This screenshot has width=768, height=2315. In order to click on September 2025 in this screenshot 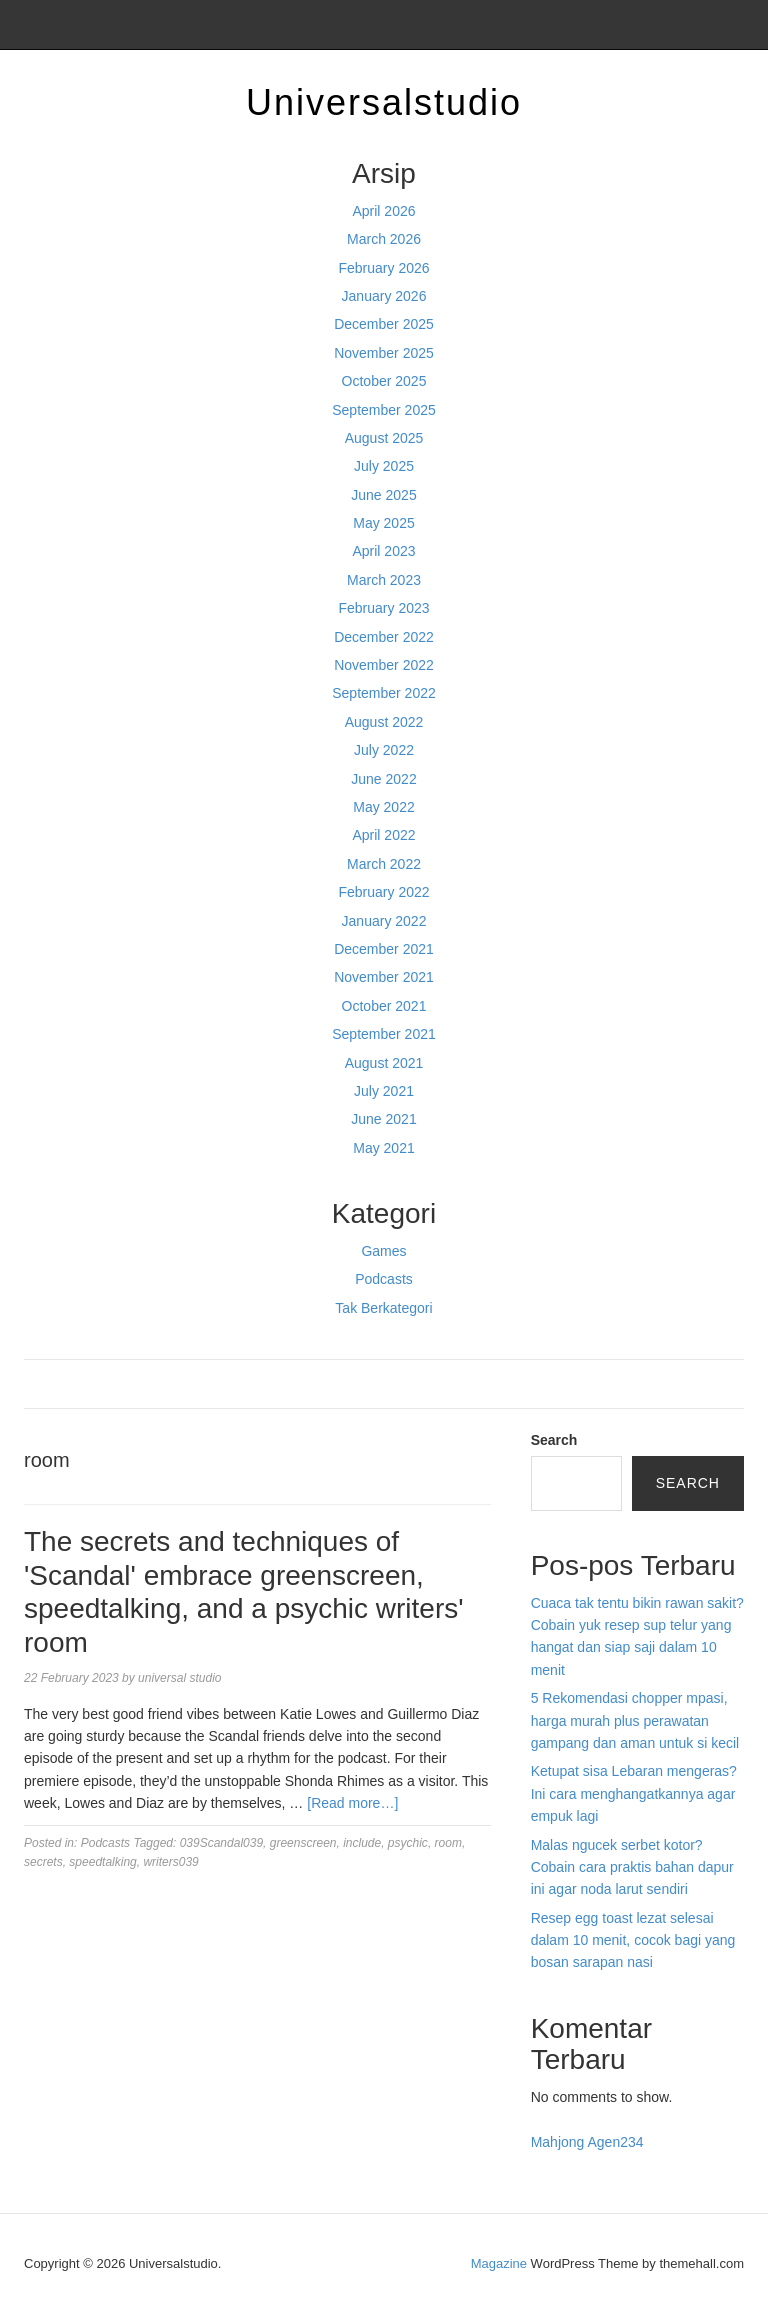, I will do `click(384, 410)`.